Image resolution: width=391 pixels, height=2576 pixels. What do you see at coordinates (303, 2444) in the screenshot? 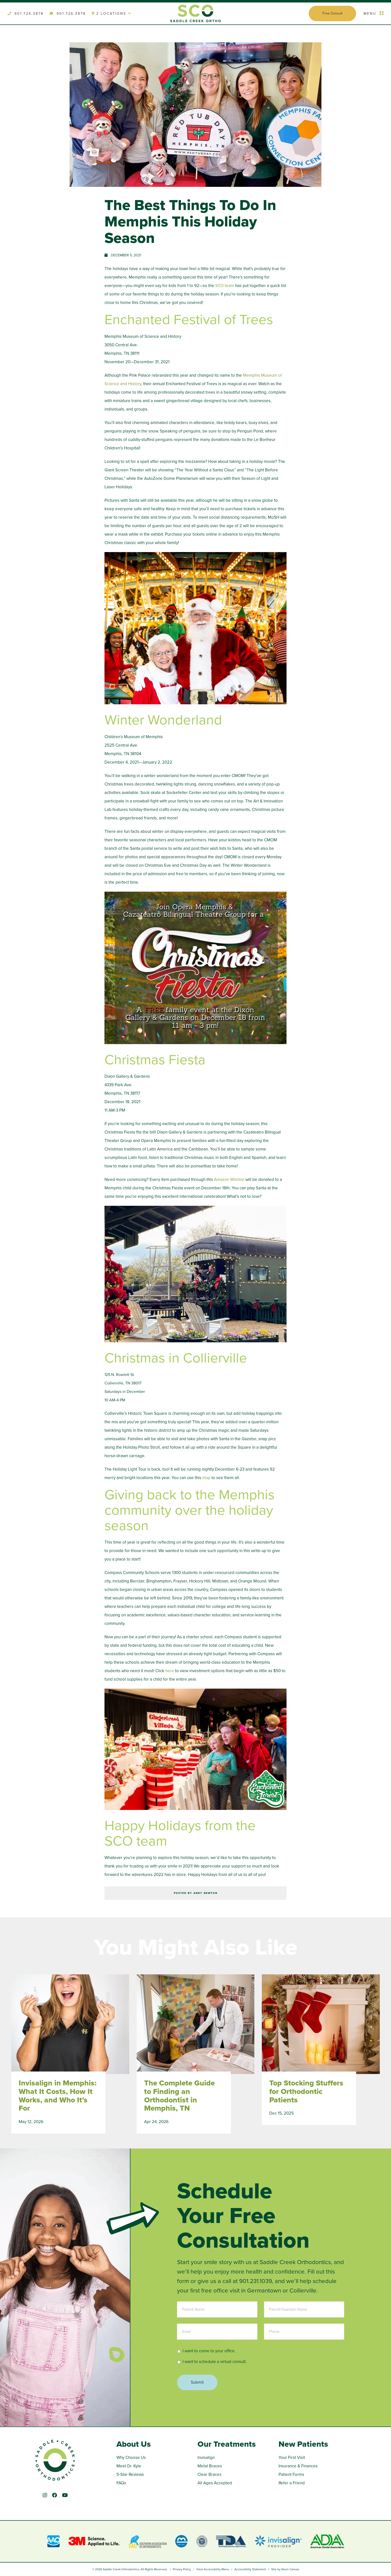
I see `New Patients` at bounding box center [303, 2444].